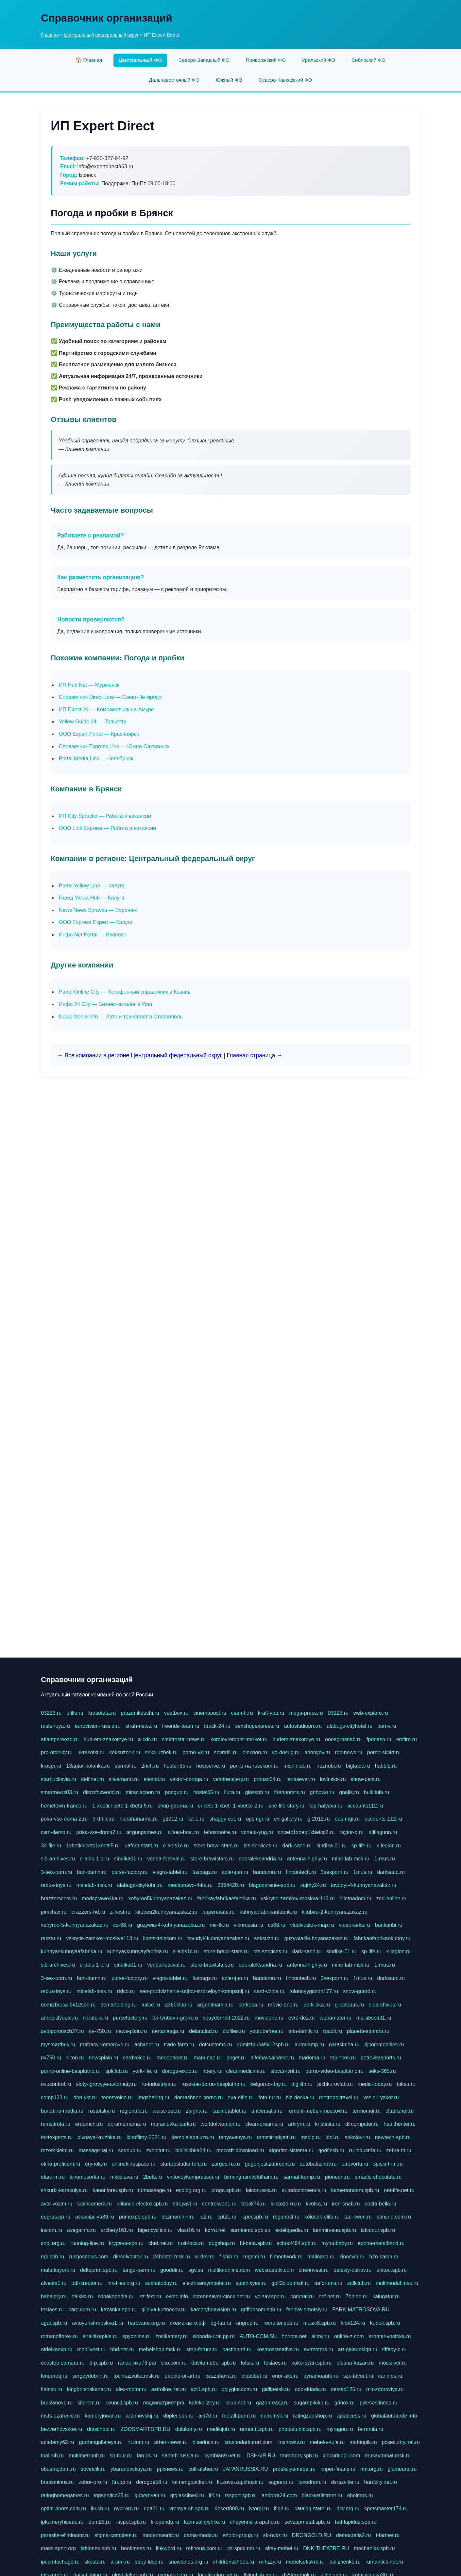 The image size is (461, 2576). I want to click on slovar-ivrit.ru, so click(285, 2071).